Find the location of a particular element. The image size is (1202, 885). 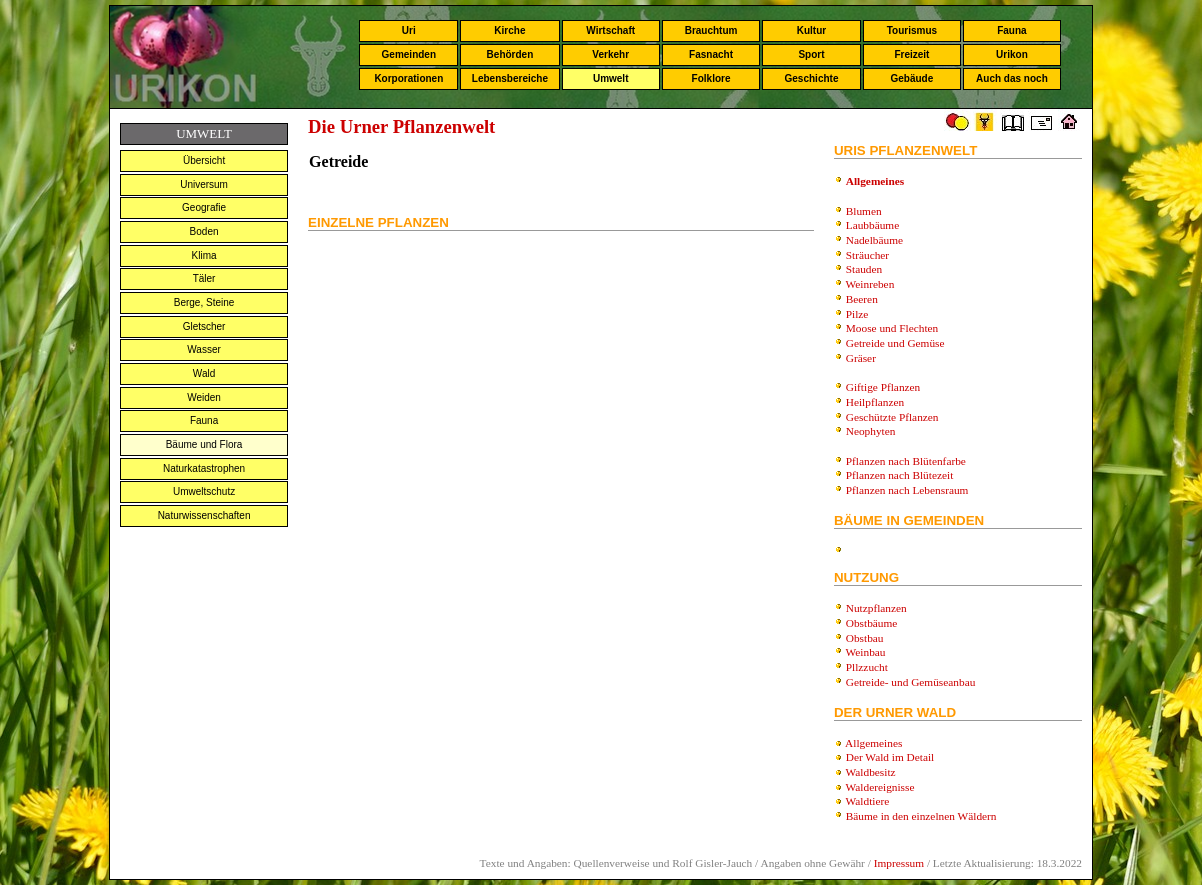

Der Wald im Detail is located at coordinates (890, 757).